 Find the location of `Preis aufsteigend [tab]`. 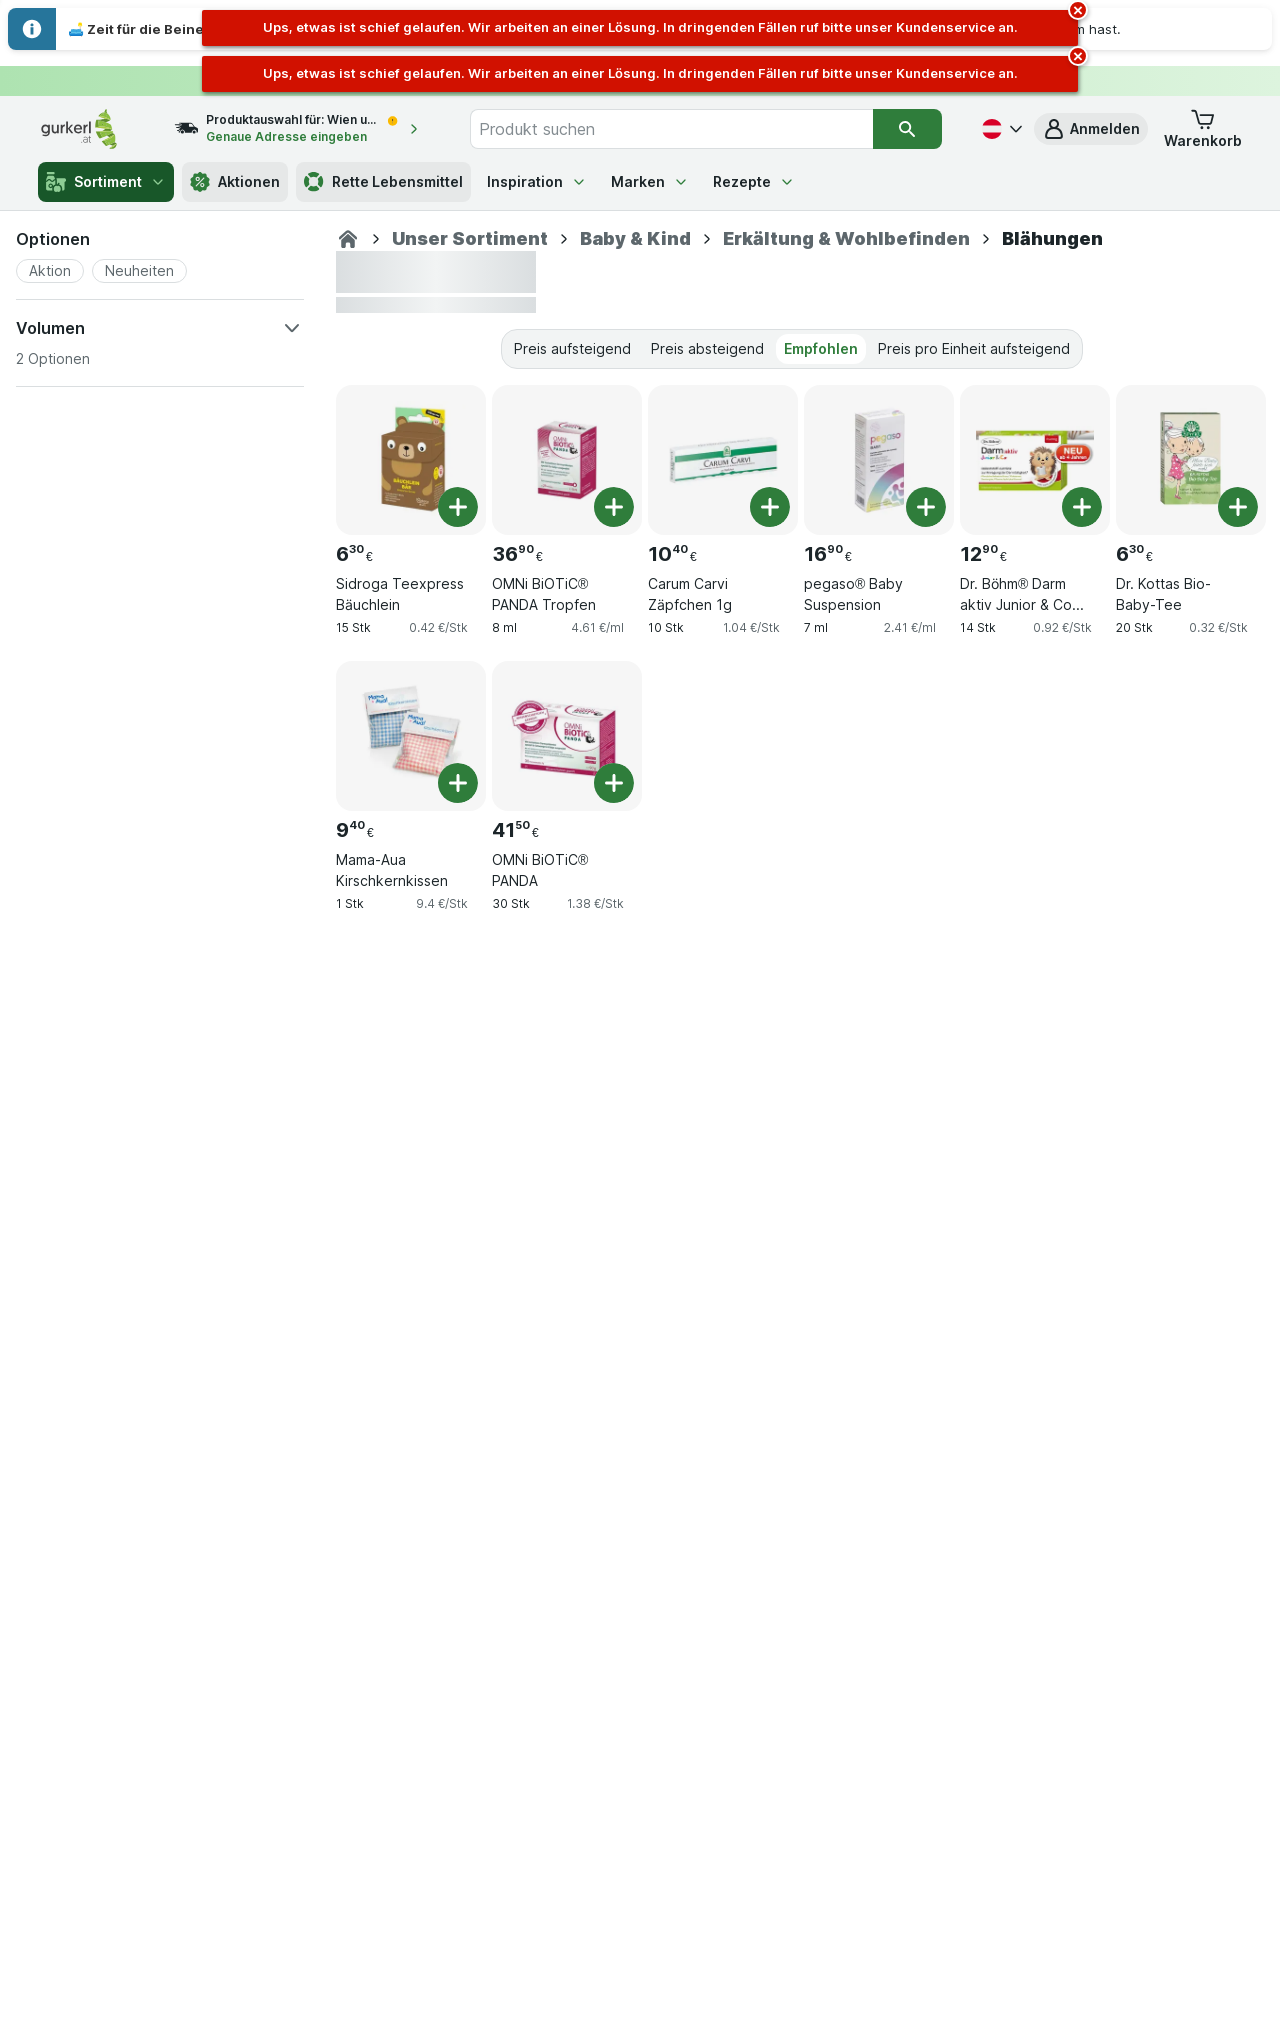

Preis aufsteigend [tab] is located at coordinates (572, 348).